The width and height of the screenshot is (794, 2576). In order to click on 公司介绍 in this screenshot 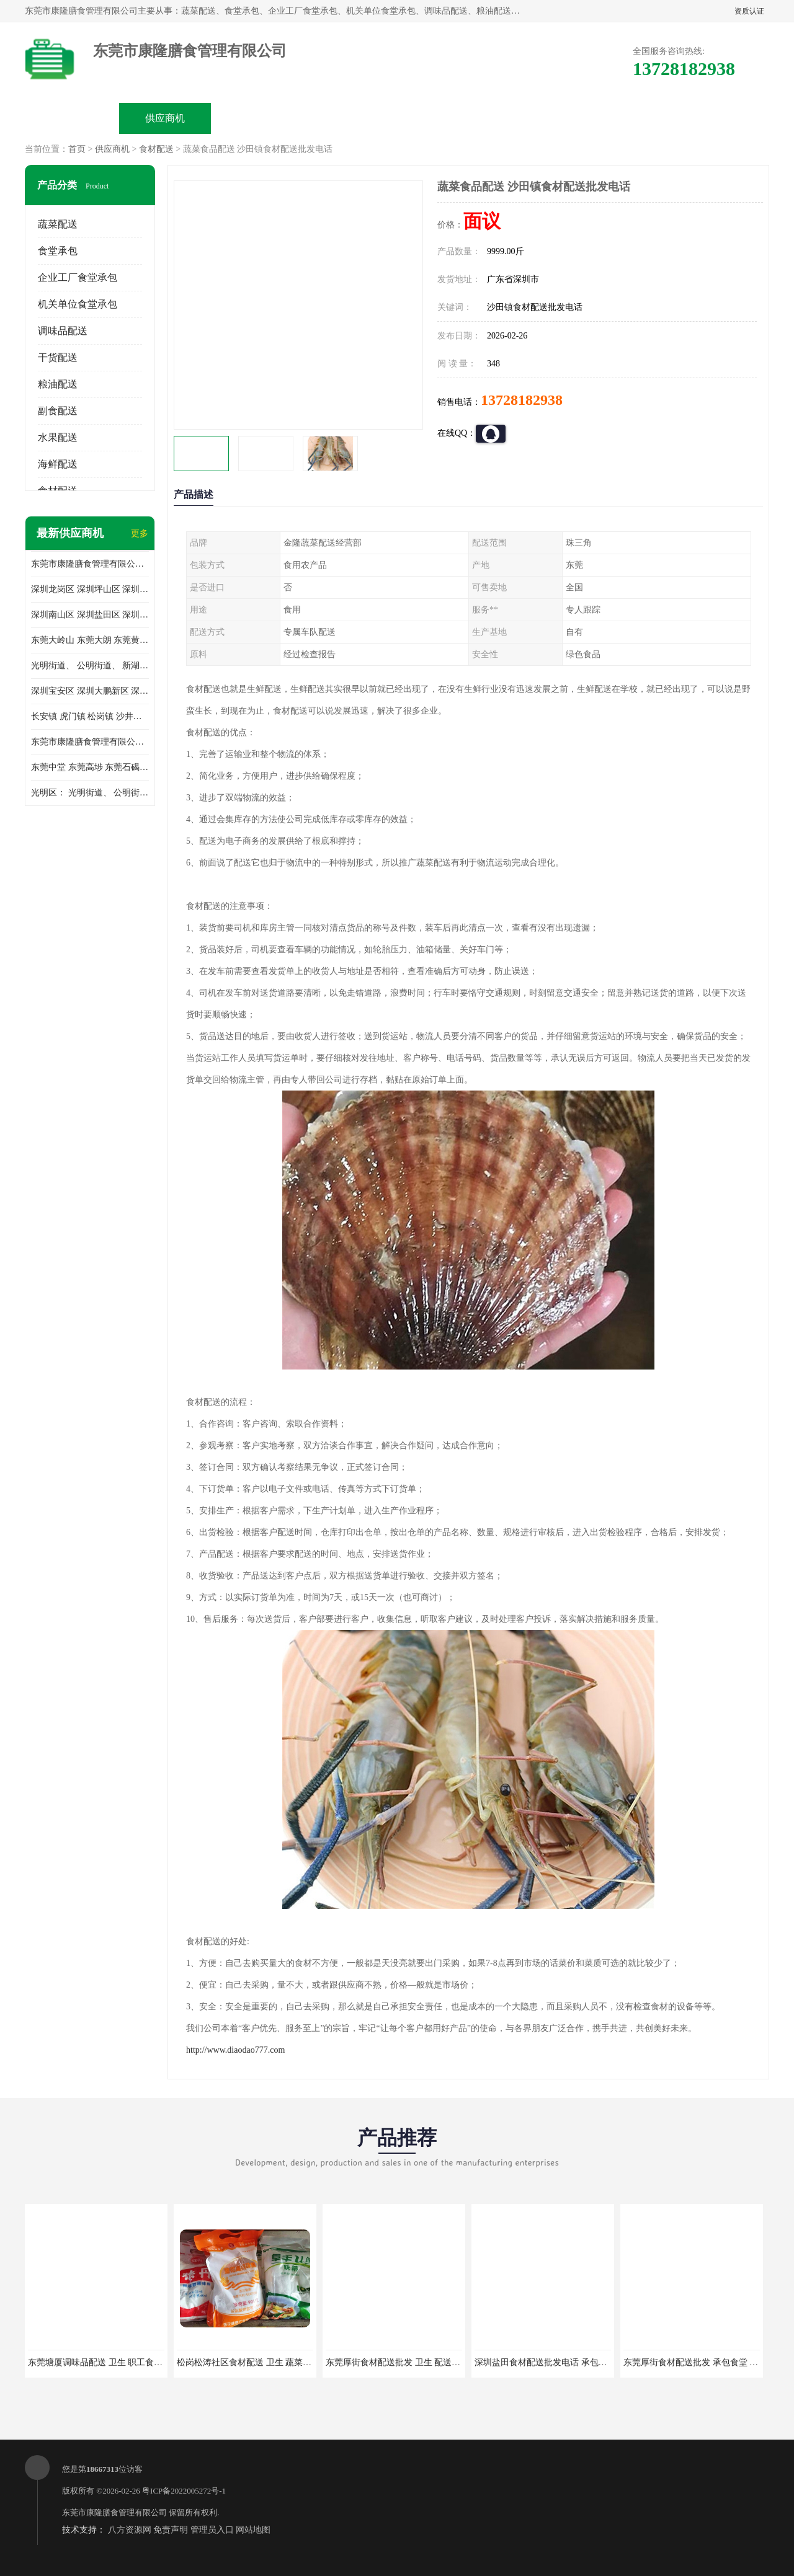, I will do `click(351, 118)`.